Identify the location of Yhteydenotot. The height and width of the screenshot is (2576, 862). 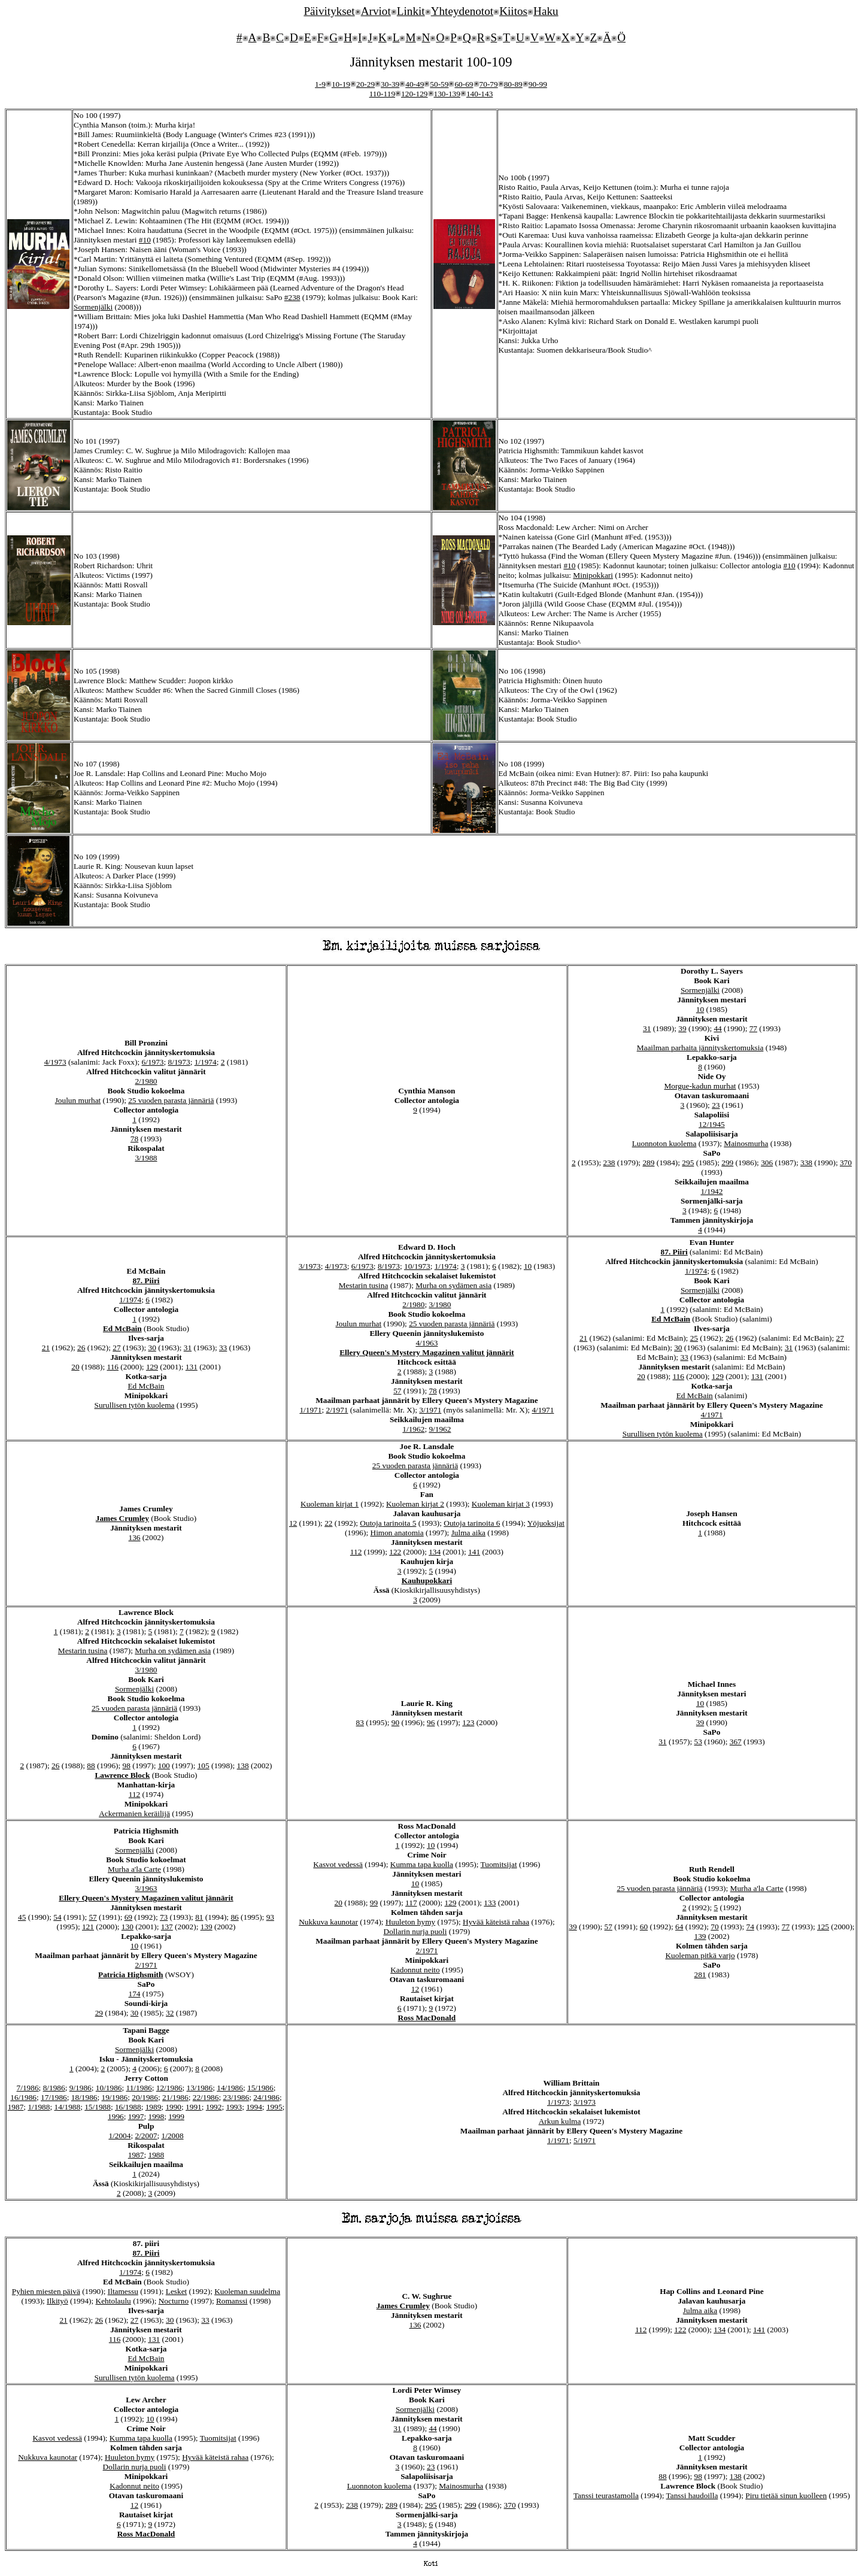
(462, 11).